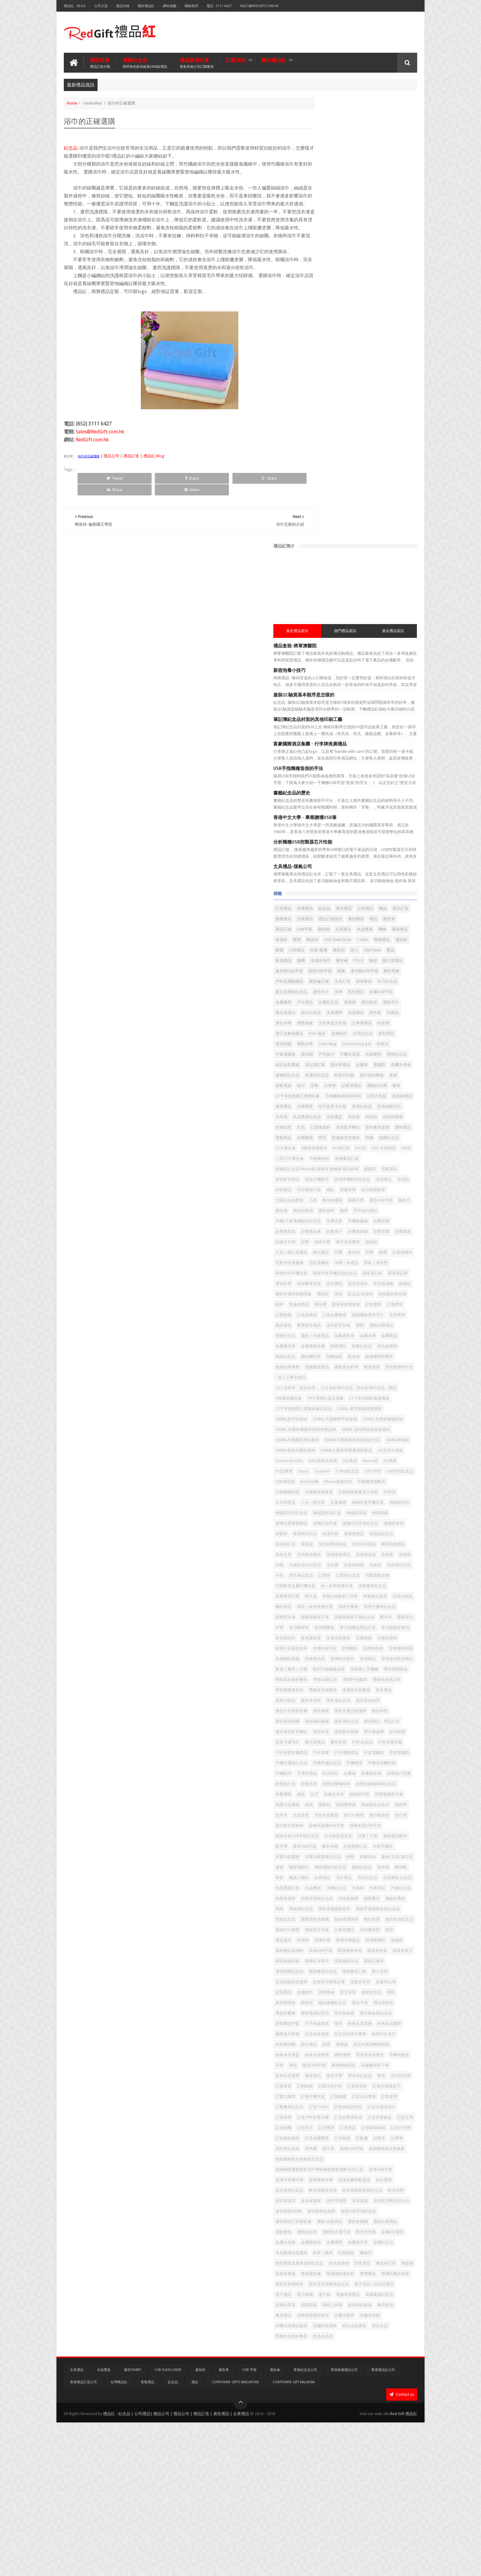 This screenshot has width=481, height=2576. What do you see at coordinates (329, 1418) in the screenshot?
I see `合一多用途廣告筆` at bounding box center [329, 1418].